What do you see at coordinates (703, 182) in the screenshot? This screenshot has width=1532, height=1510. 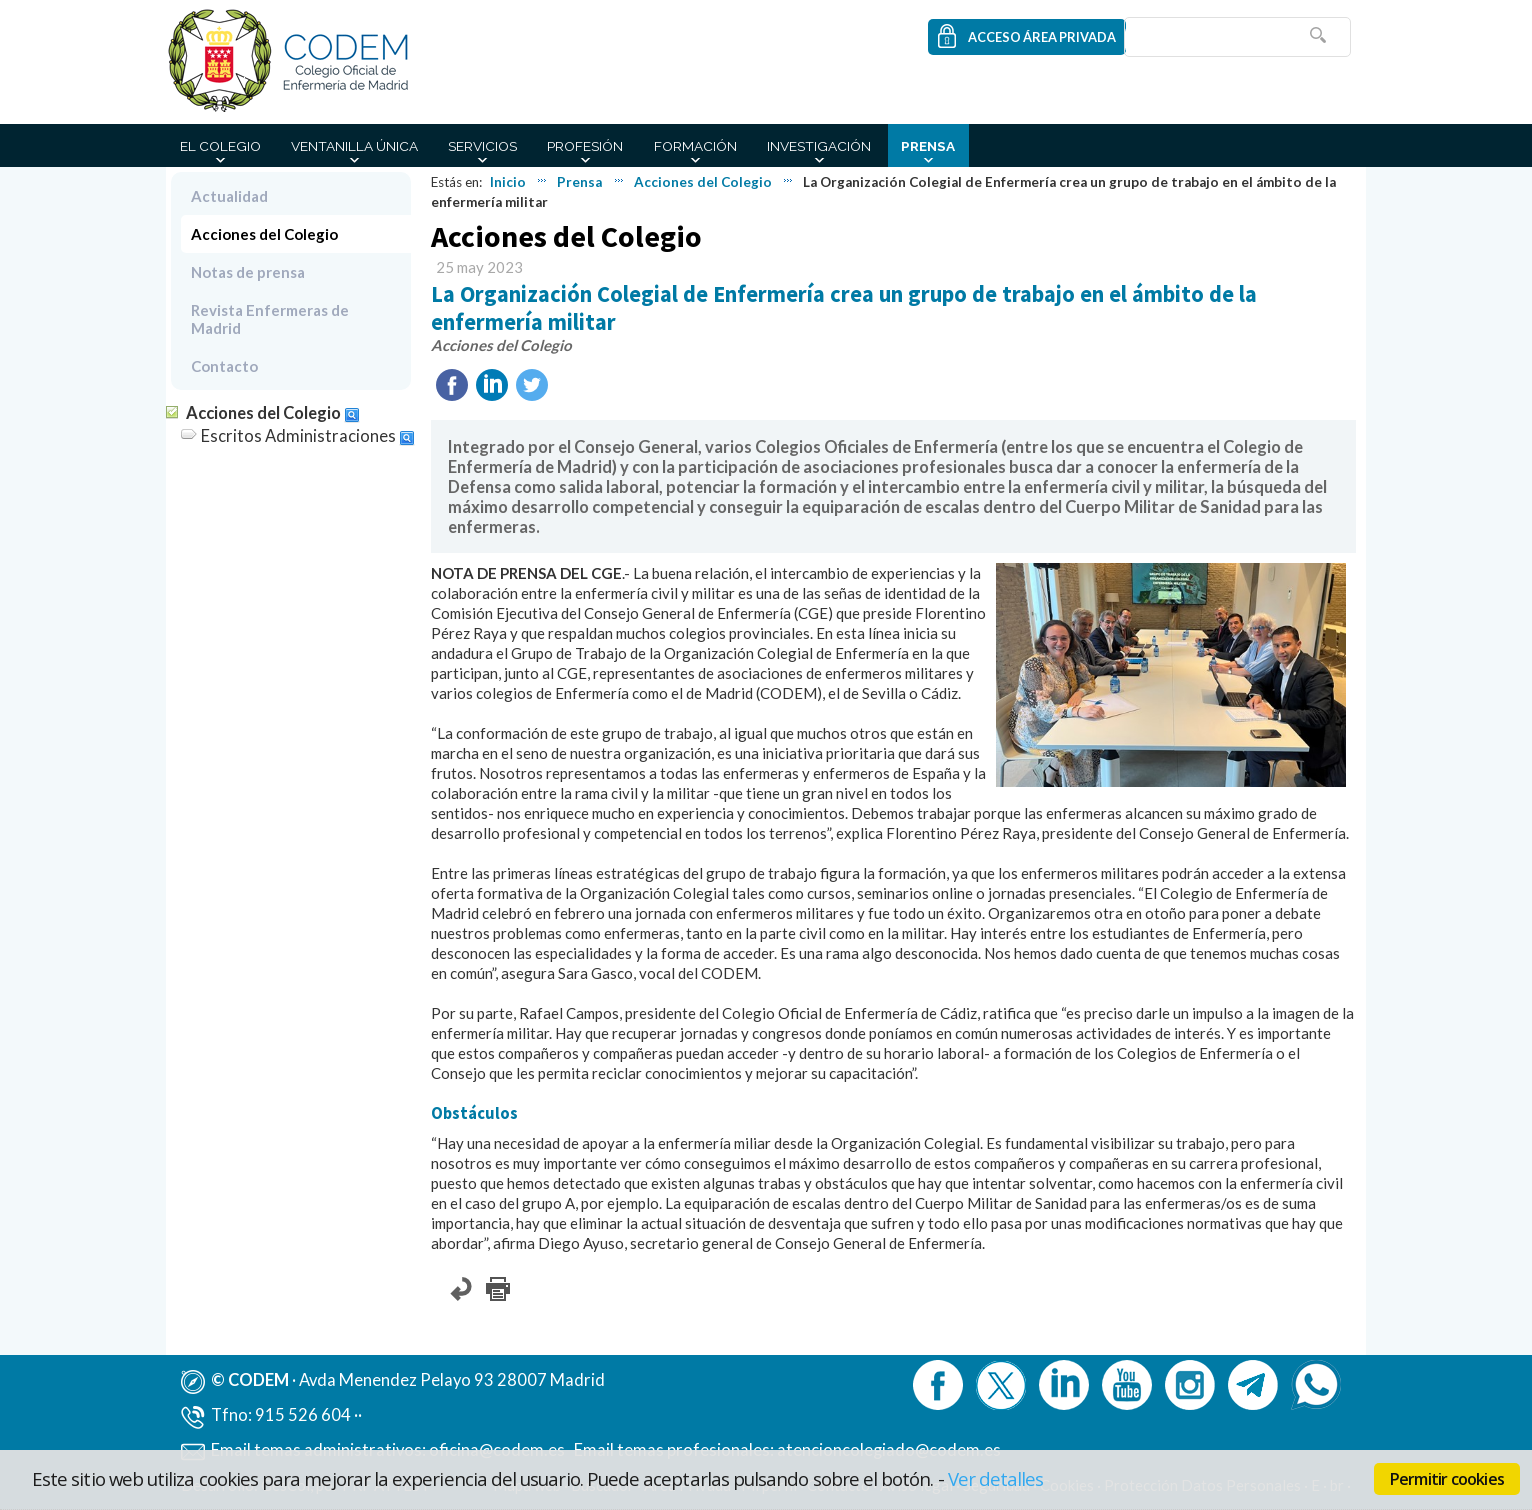 I see `Acciones del Colegio` at bounding box center [703, 182].